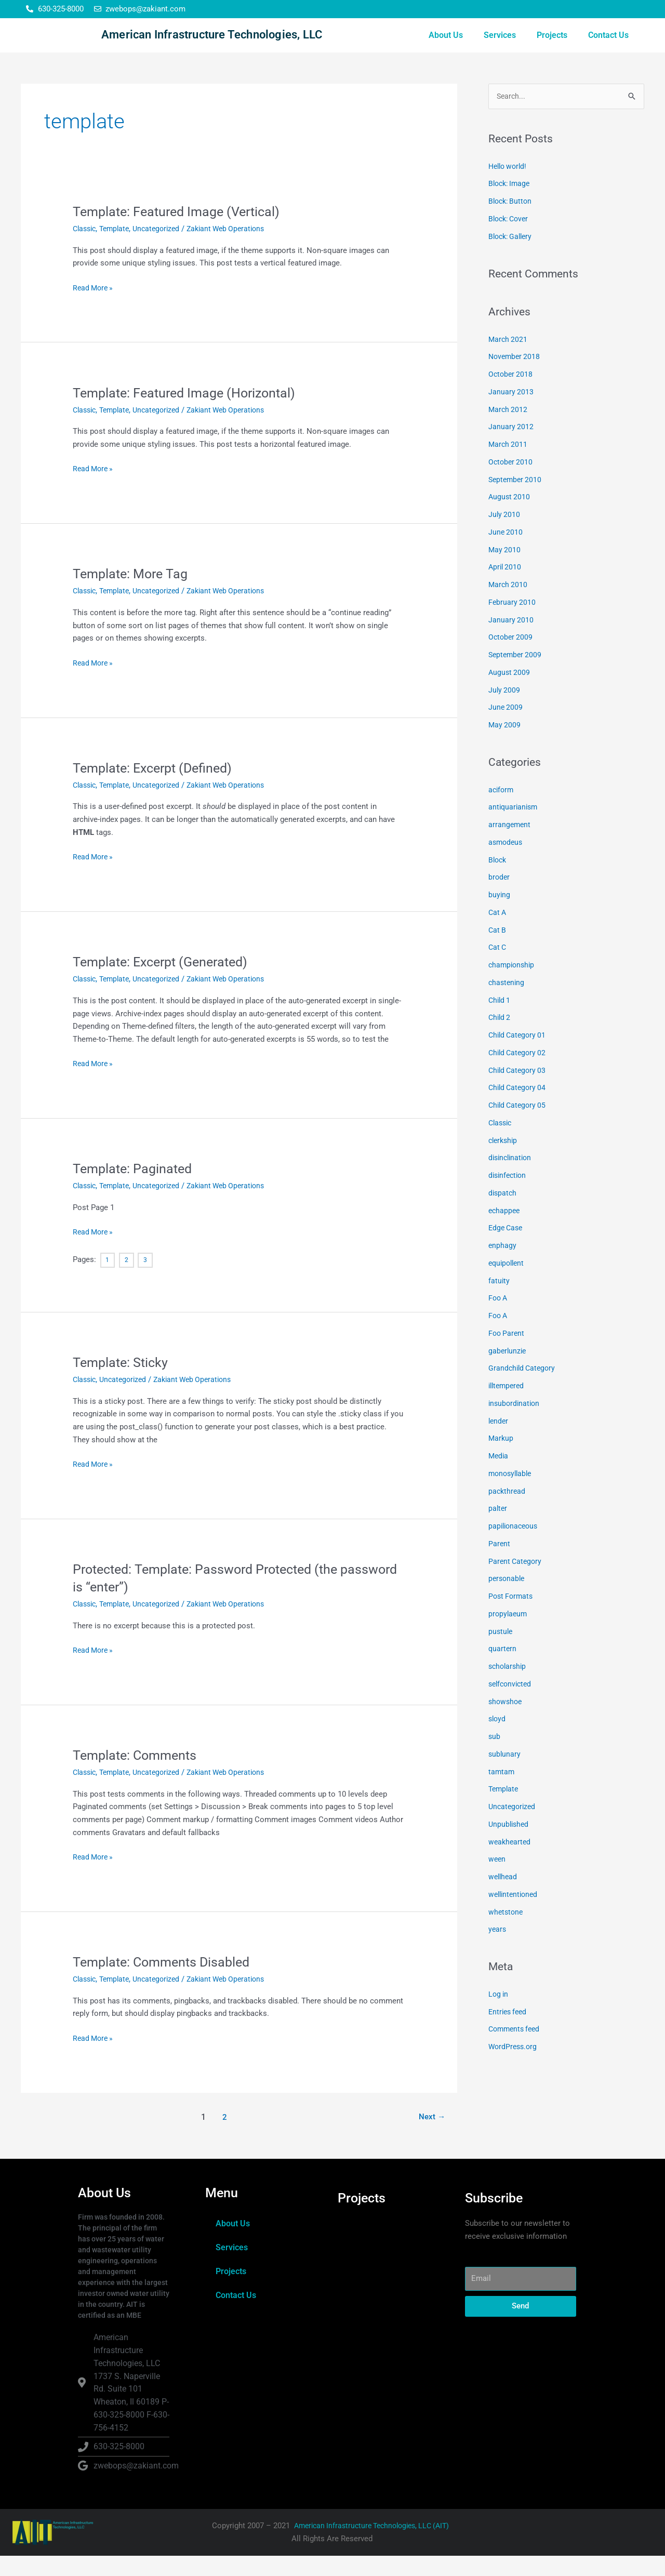 This screenshot has height=2576, width=665. Describe the element at coordinates (157, 788) in the screenshot. I see `Template: Excerpt (Defined)` at that location.